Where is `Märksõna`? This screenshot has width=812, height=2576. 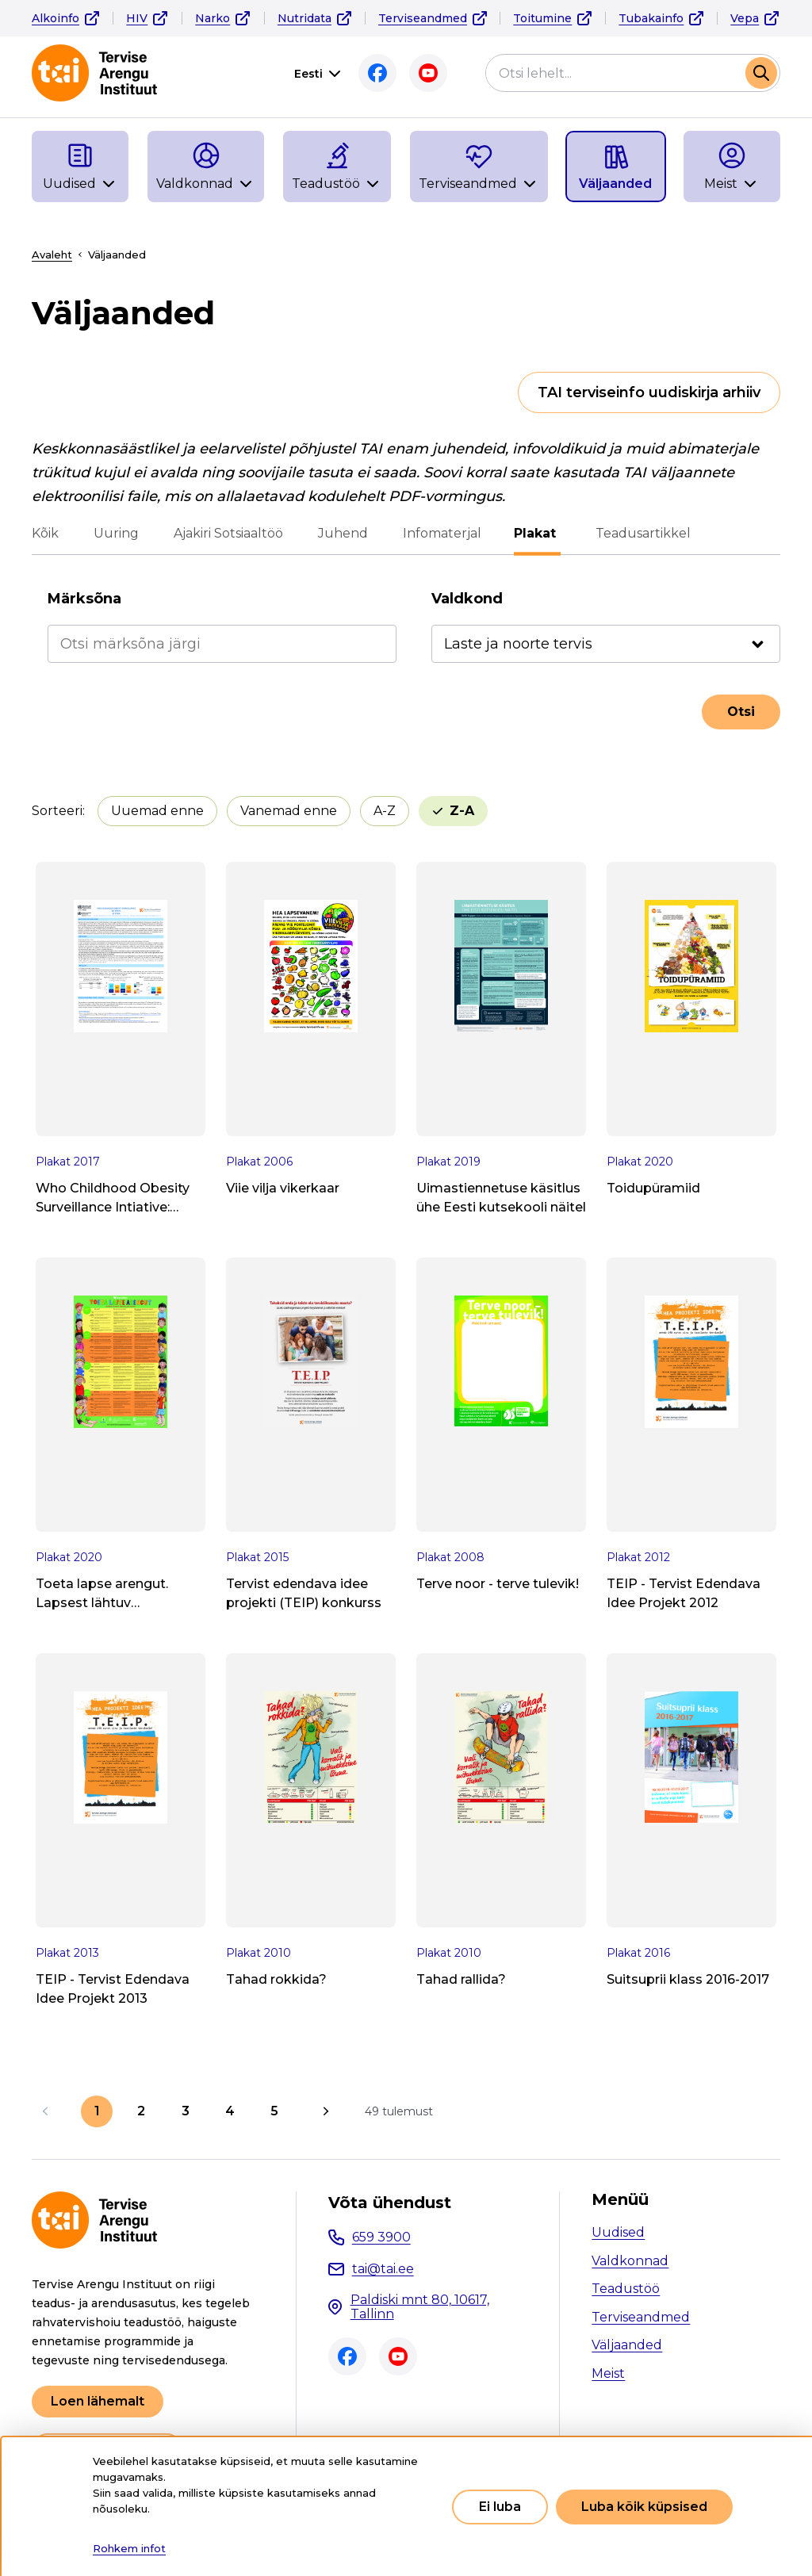
Märksõna is located at coordinates (84, 598).